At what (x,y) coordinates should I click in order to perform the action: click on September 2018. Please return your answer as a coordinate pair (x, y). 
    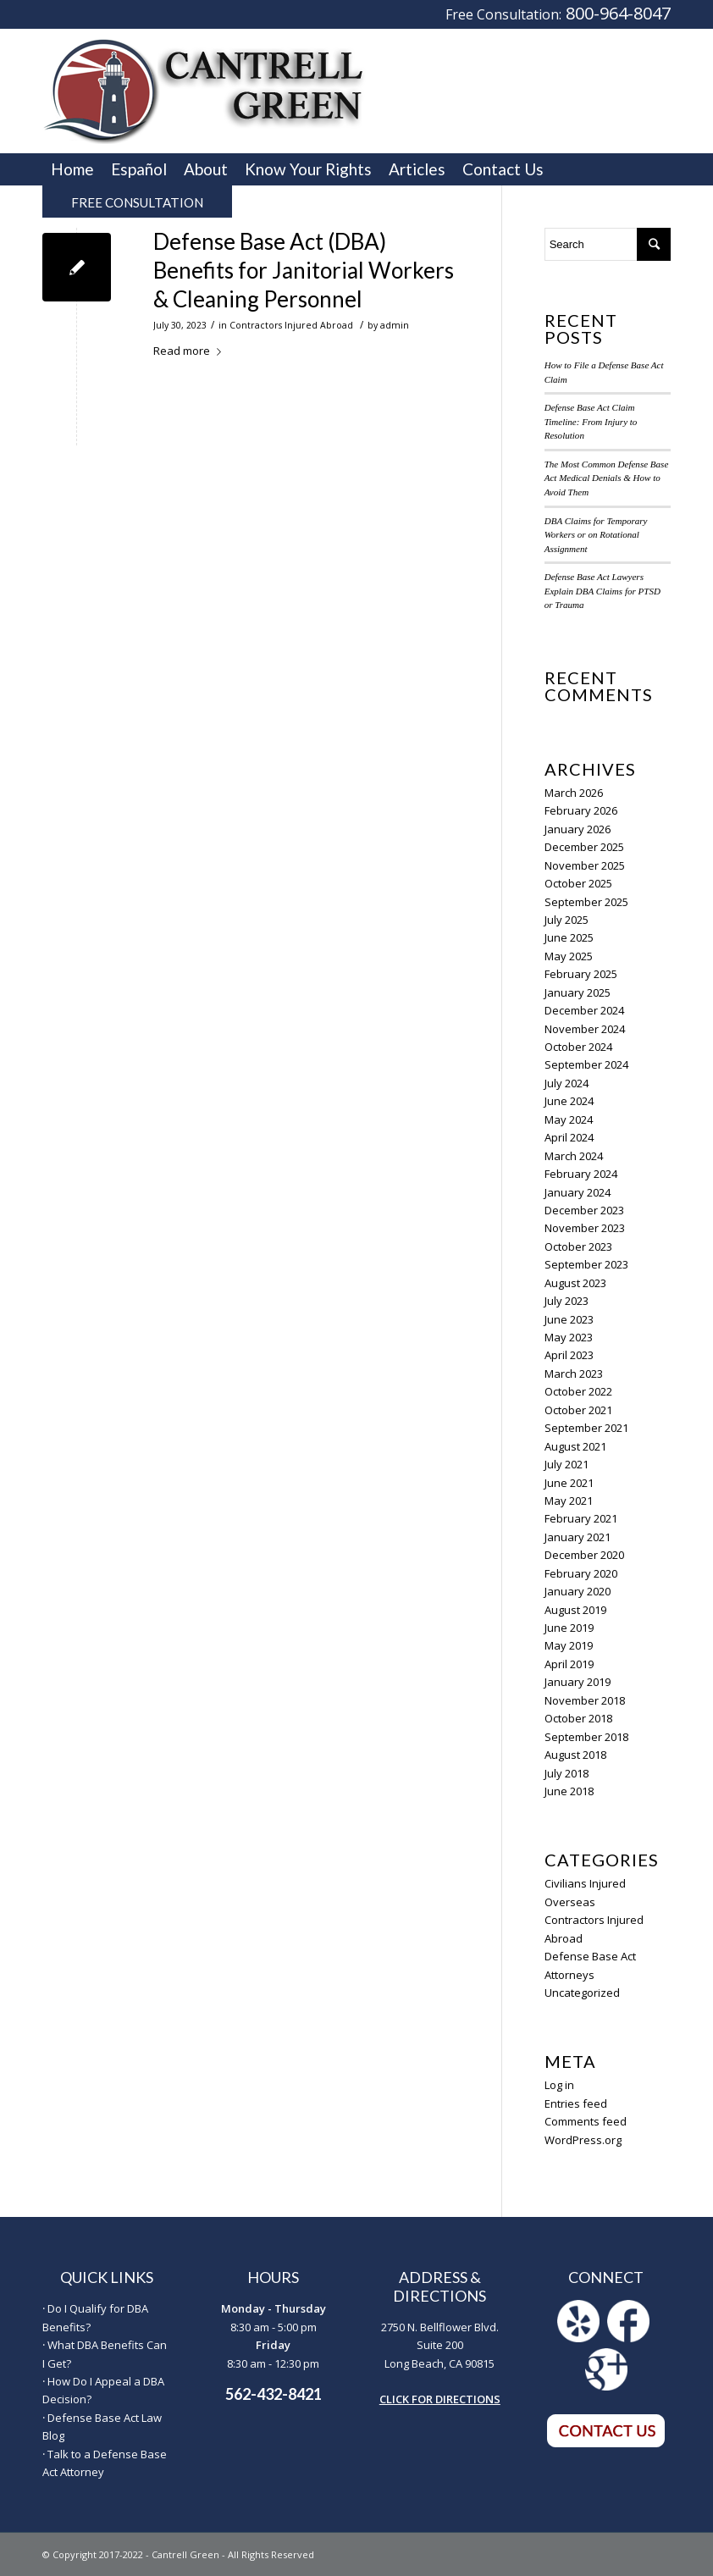
    Looking at the image, I should click on (586, 1736).